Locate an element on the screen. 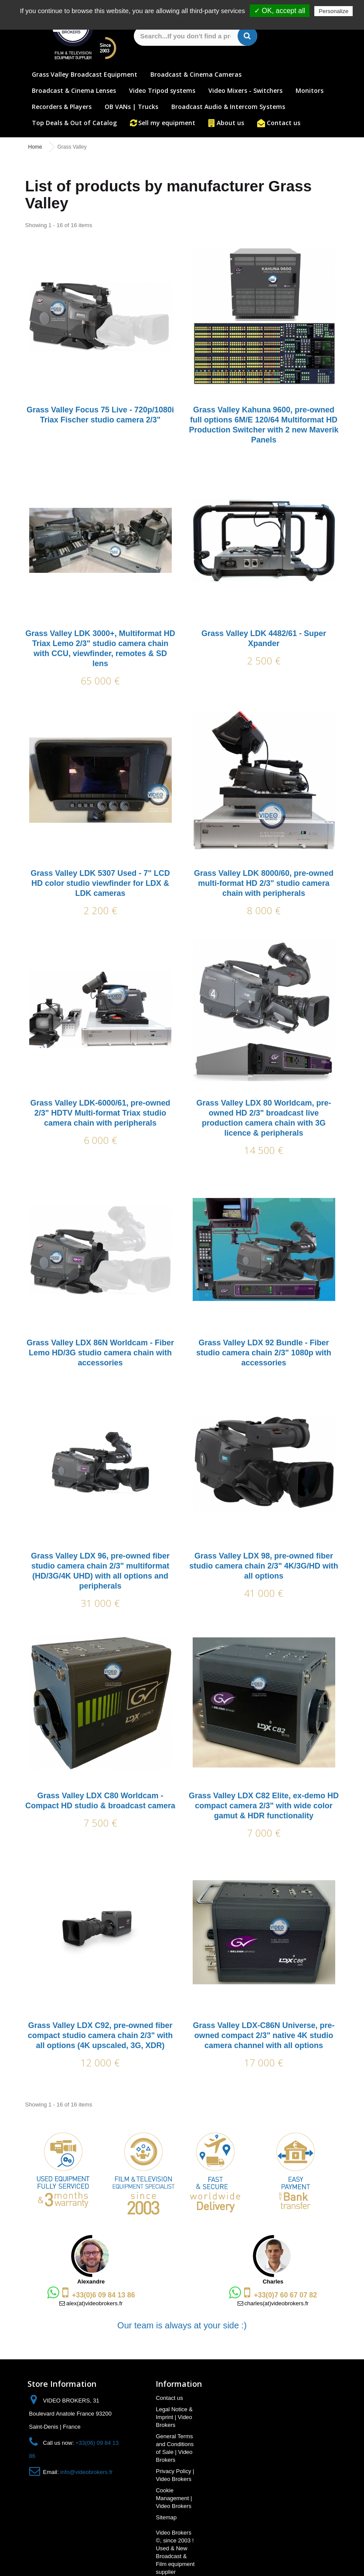 This screenshot has height=2576, width=364. Grass Valley LDX C80 Worldcam - Compact HD studio & broadcast camera is located at coordinates (100, 1800).